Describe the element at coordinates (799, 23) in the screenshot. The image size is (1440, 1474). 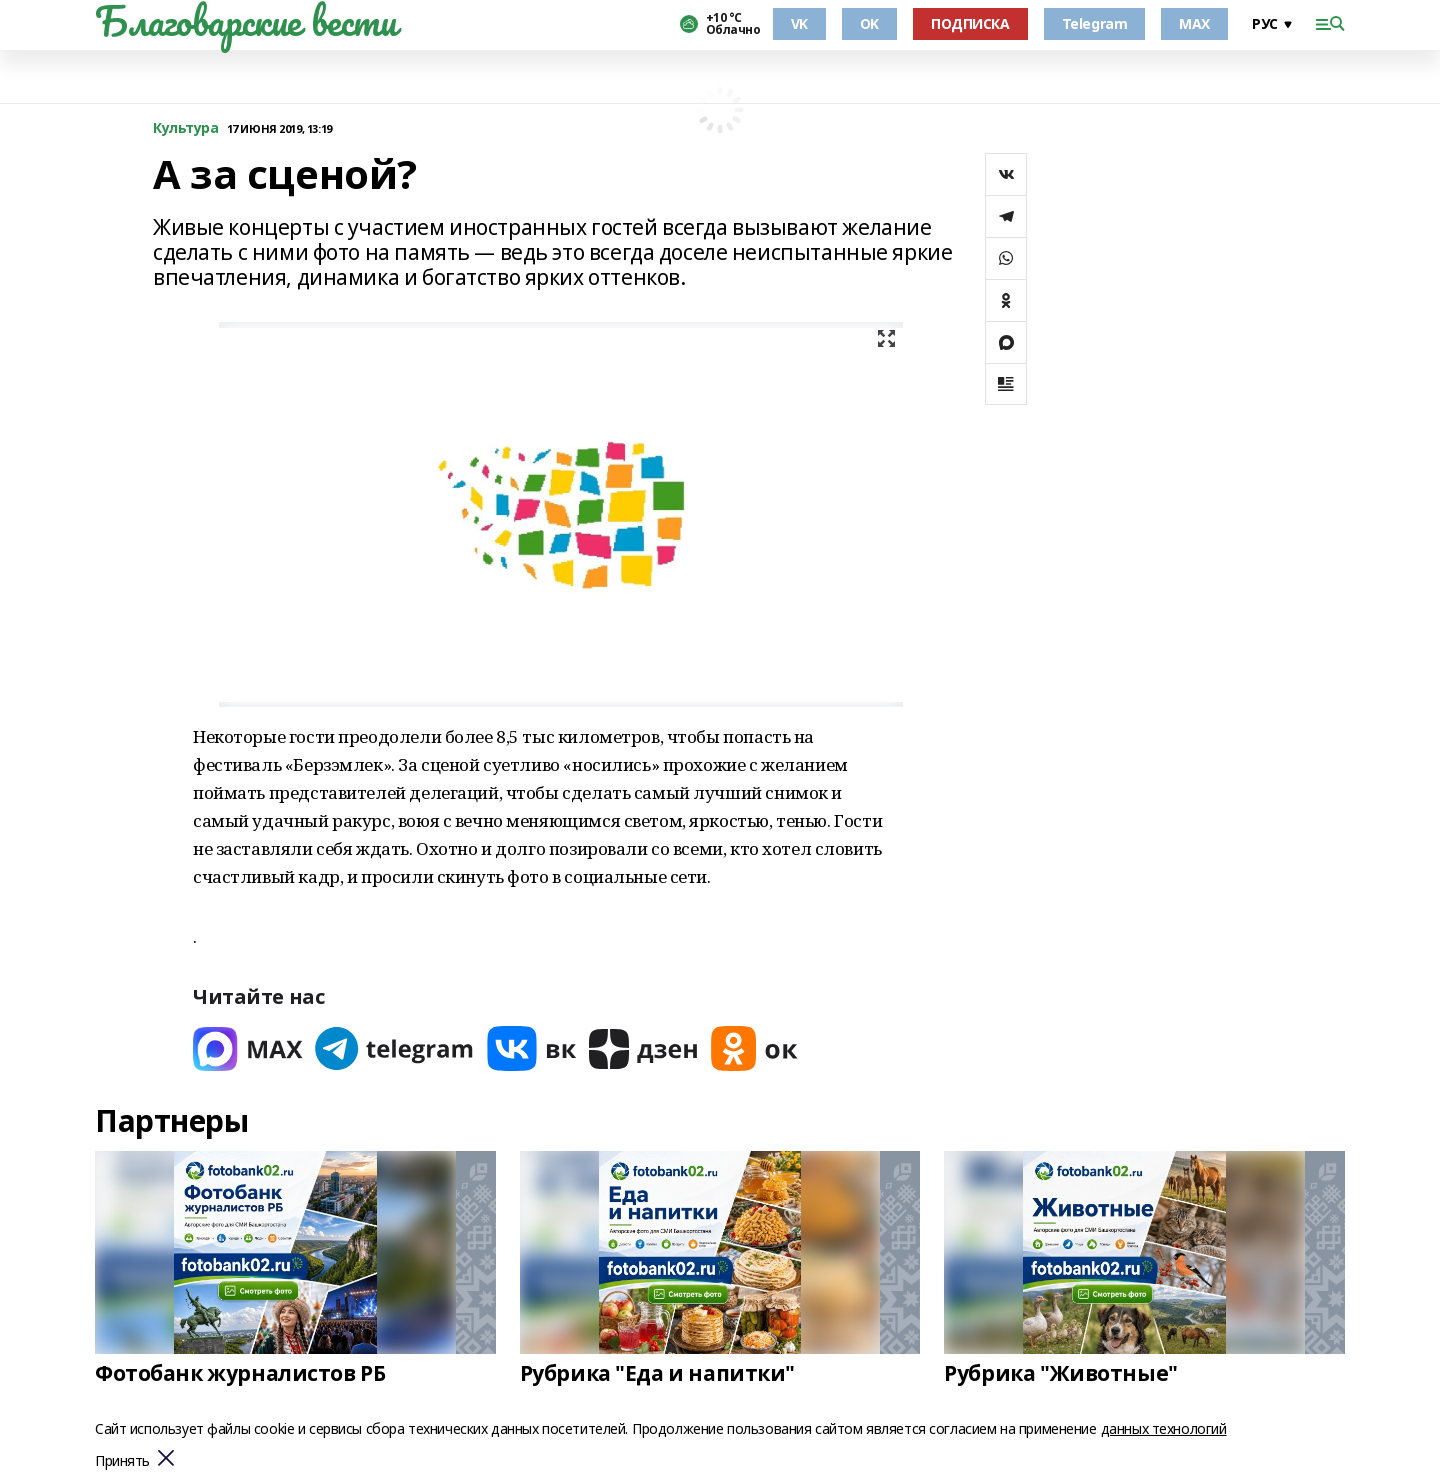
I see `VK` at that location.